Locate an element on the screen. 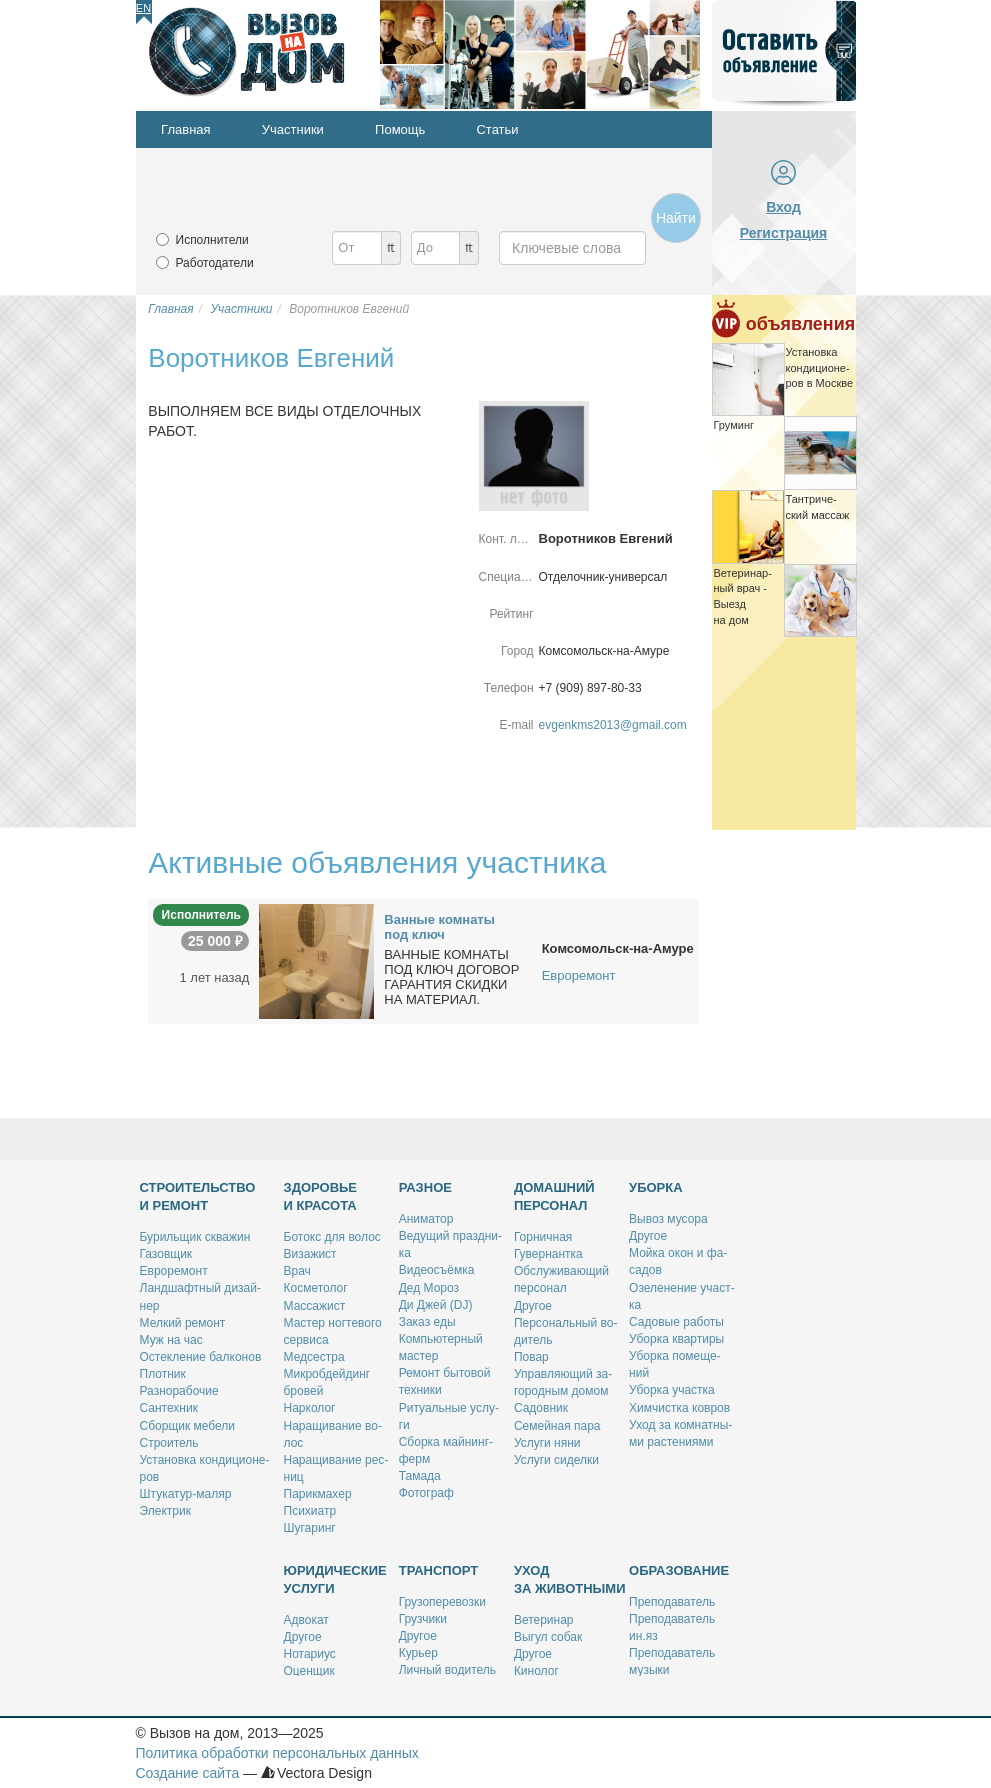  Пре­по­да­ва­тель is located at coordinates (672, 1602).